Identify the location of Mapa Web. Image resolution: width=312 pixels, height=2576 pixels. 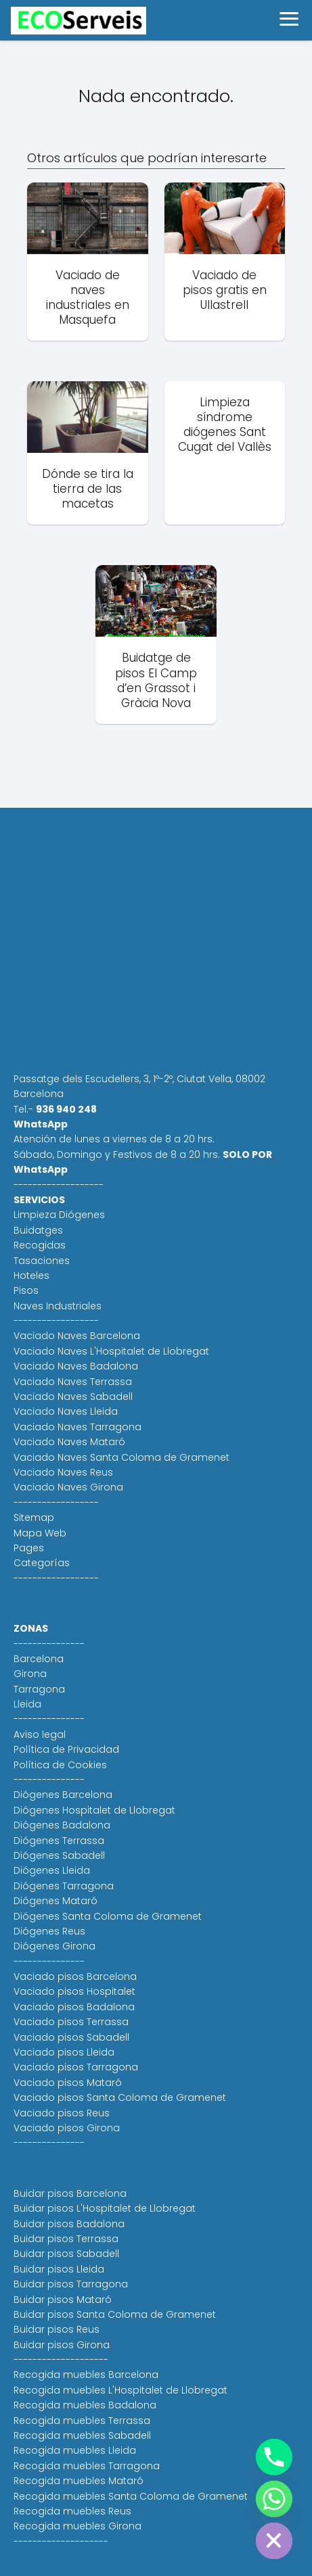
(40, 1533).